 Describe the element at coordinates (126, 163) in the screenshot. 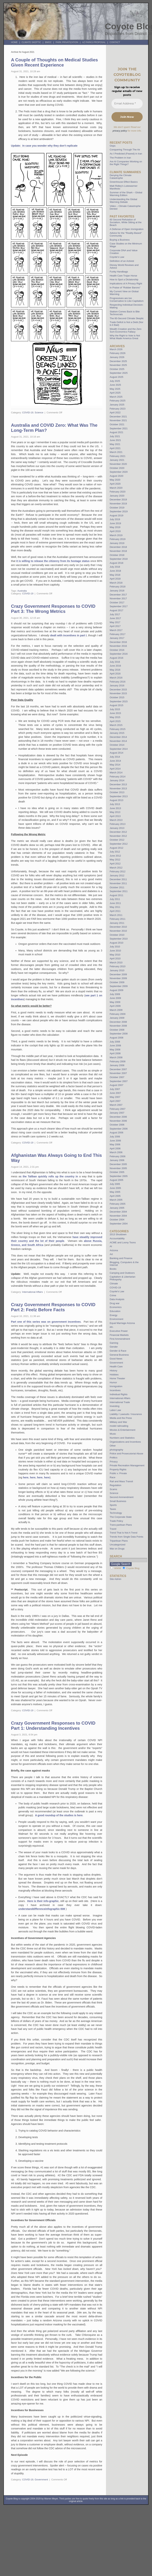

I see `Are AI Companies Working on the Right Things?` at that location.